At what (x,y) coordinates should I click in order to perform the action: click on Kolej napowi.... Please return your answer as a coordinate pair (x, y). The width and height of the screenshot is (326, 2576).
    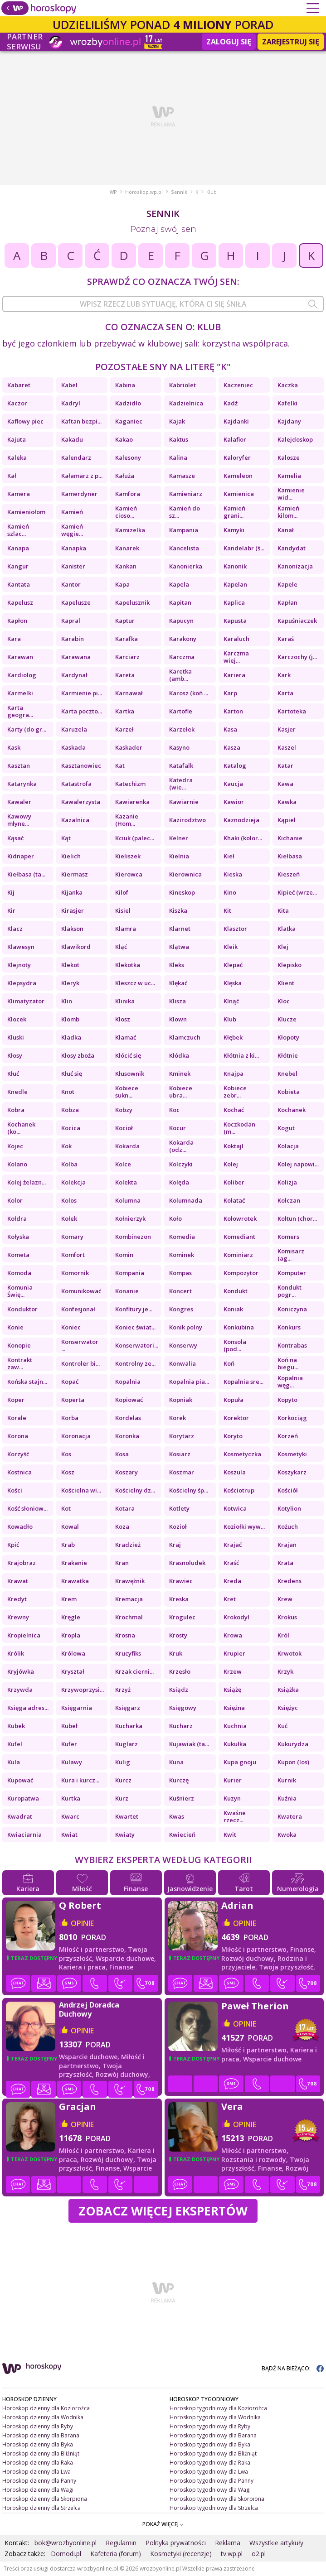
    Looking at the image, I should click on (298, 1164).